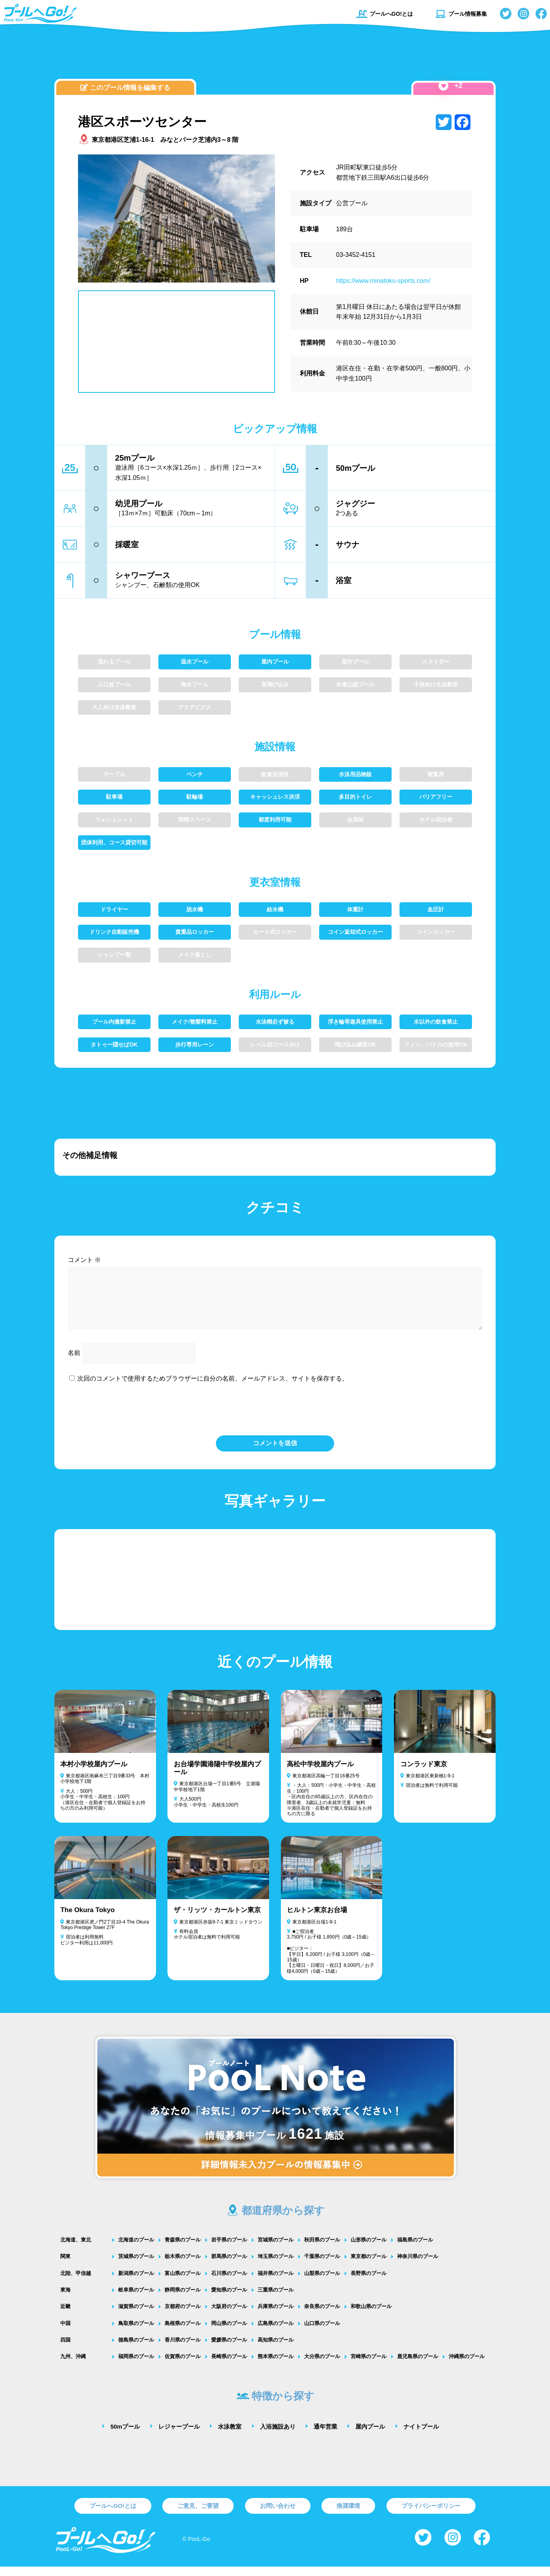  I want to click on プライバシーポリシー, so click(431, 2515).